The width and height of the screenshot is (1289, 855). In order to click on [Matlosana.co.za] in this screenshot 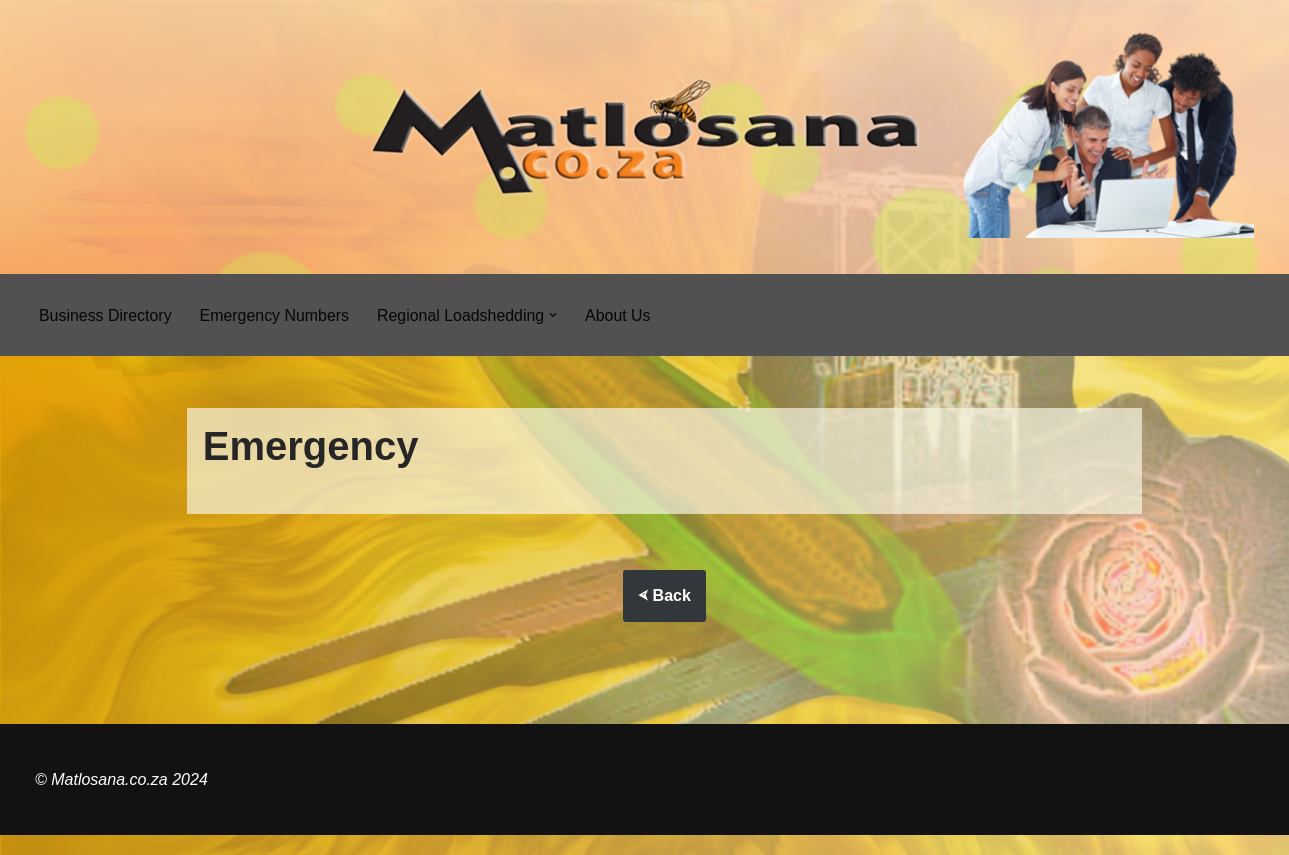, I will do `click(645, 137)`.